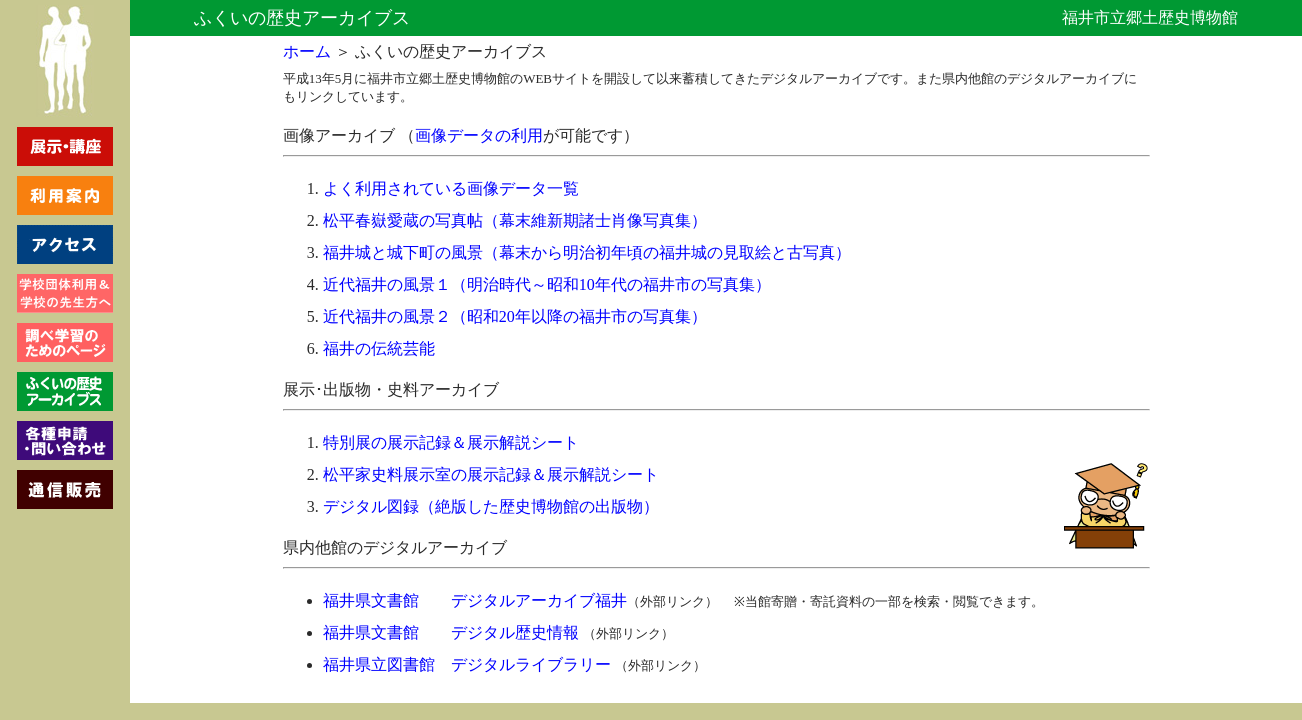  I want to click on 福井県文書館 デジタルアーカイブ福井, so click(475, 600).